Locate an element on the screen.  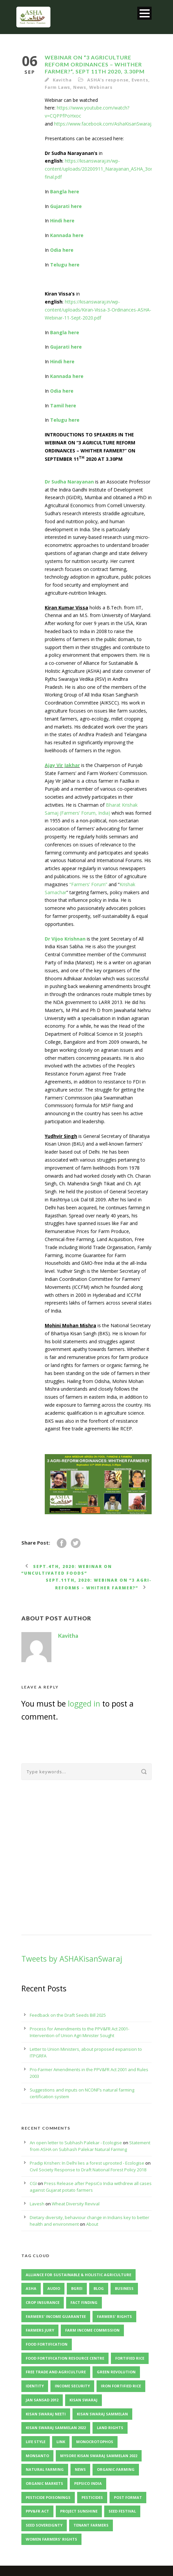
Dr Sudha Narayanan is located at coordinates (69, 481).